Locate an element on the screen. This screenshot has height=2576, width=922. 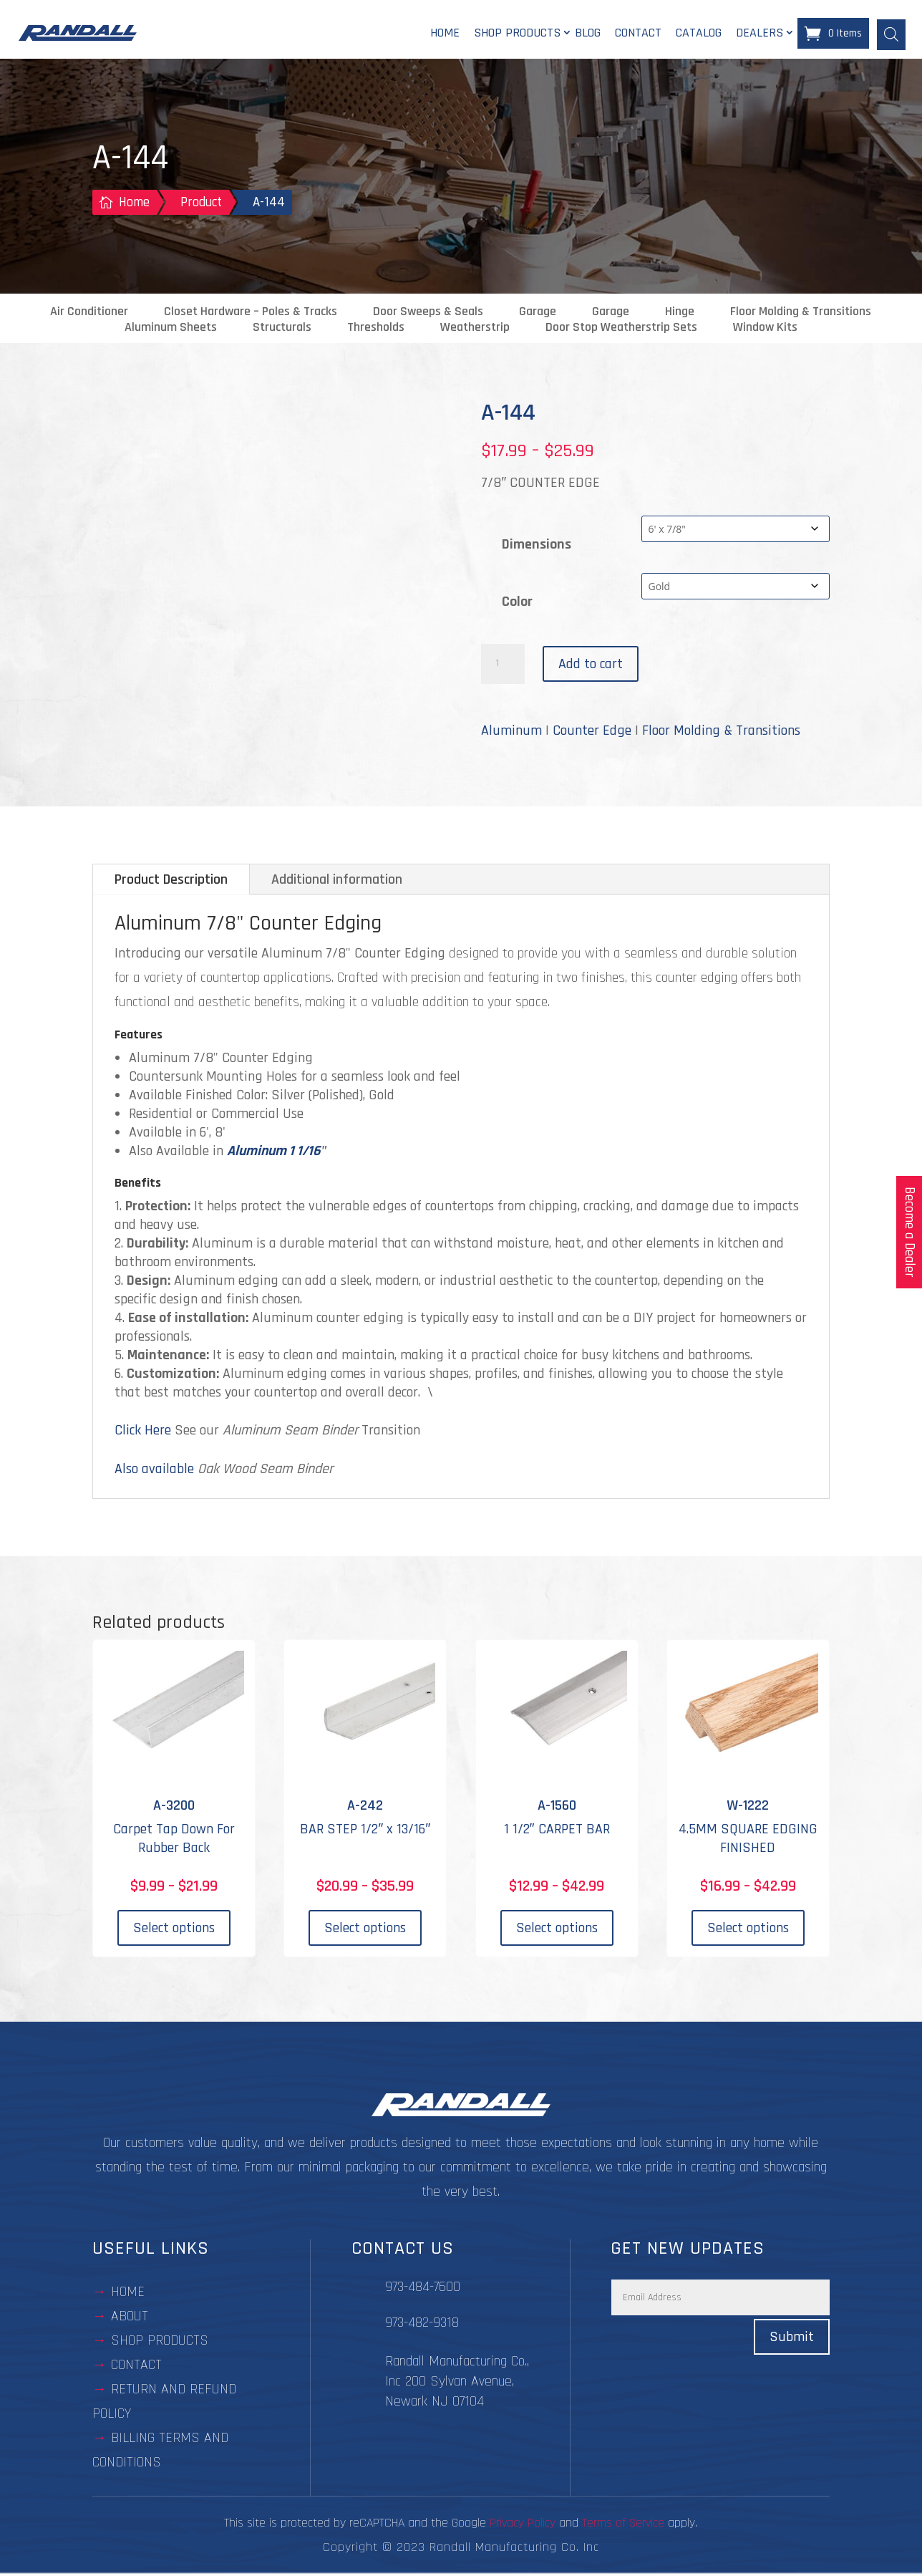
973-484-7600 is located at coordinates (422, 2289).